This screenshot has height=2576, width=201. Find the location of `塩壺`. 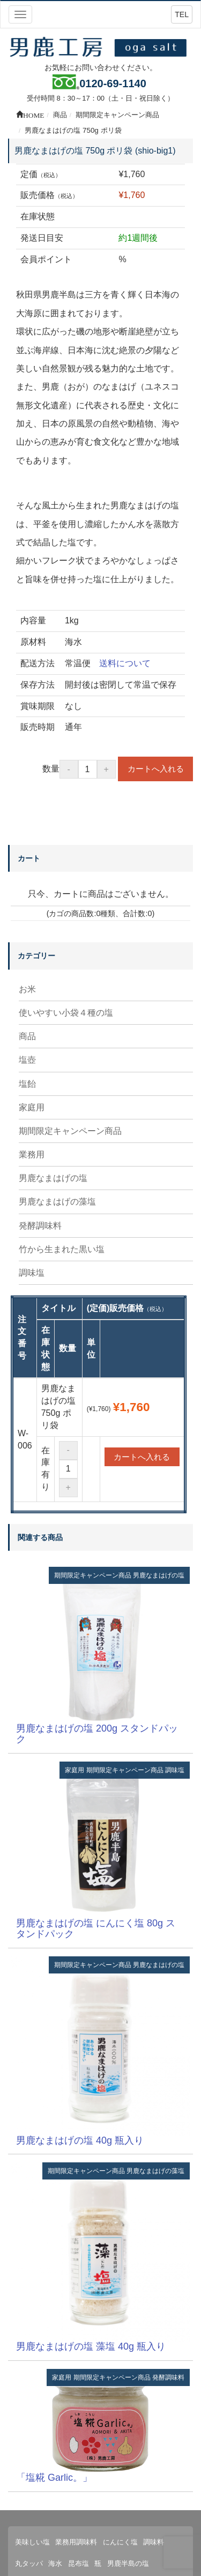

塩壺 is located at coordinates (27, 1059).